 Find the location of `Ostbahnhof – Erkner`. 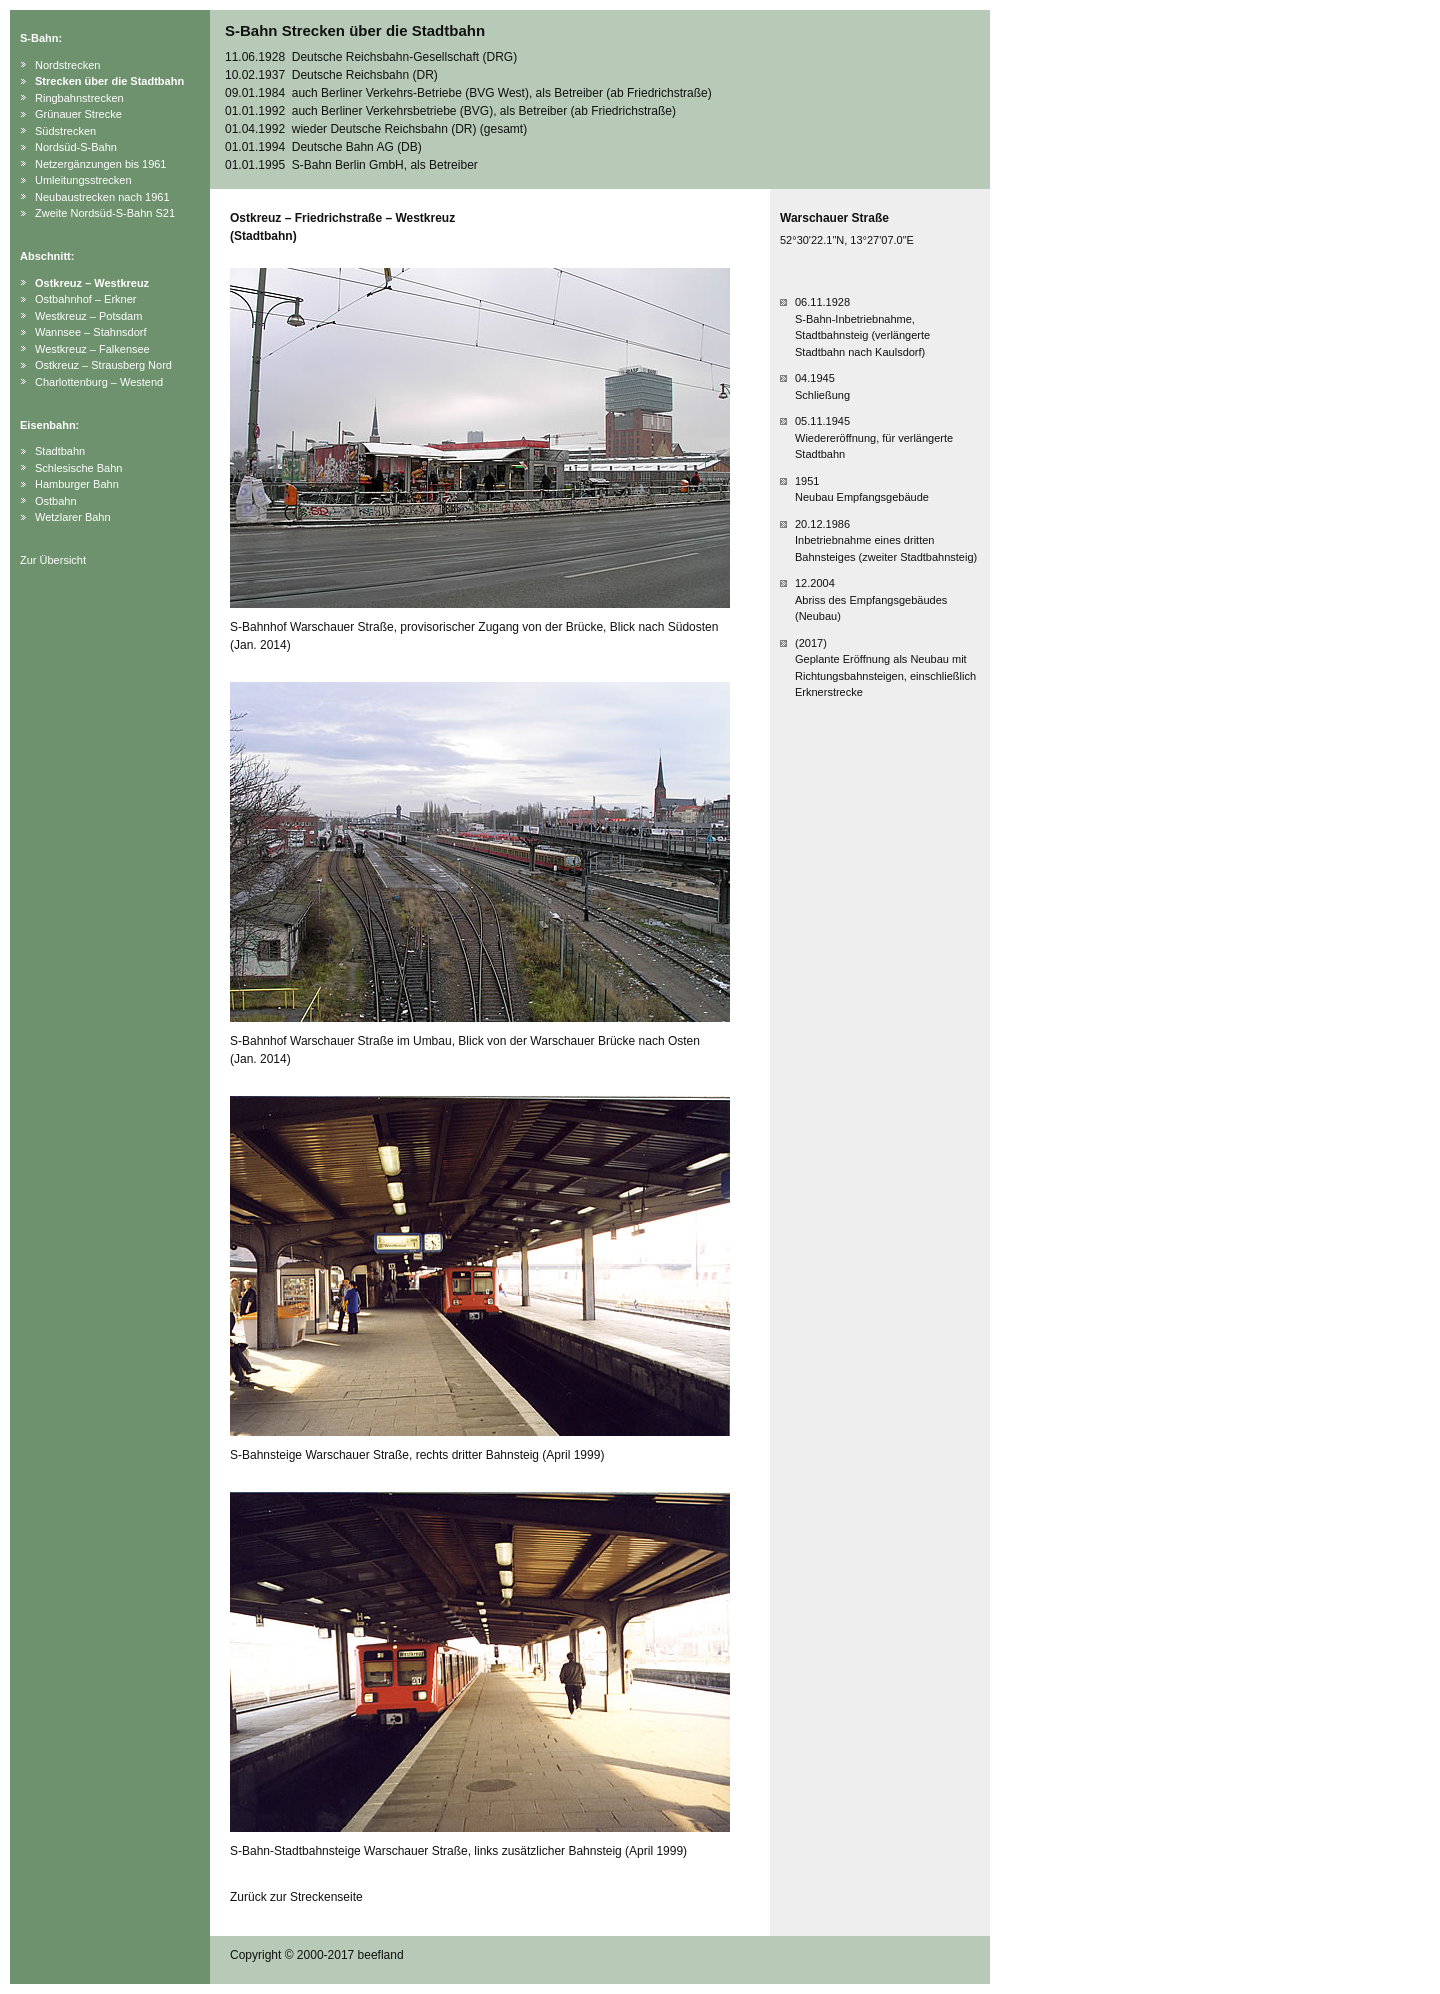

Ostbahnhof – Erkner is located at coordinates (86, 299).